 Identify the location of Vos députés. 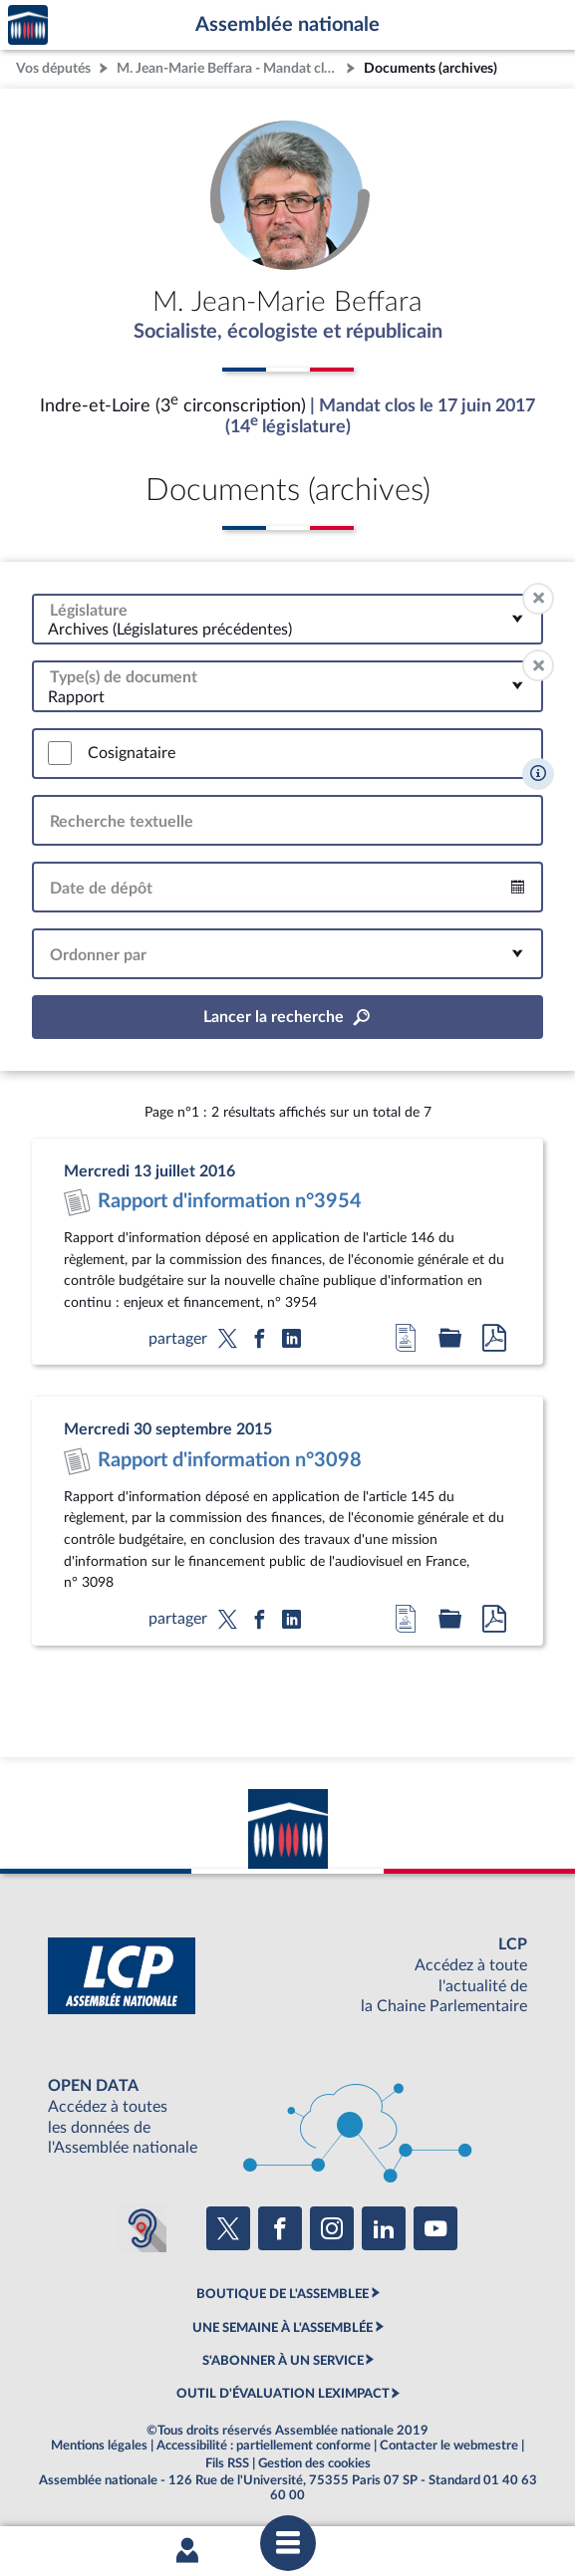
(53, 68).